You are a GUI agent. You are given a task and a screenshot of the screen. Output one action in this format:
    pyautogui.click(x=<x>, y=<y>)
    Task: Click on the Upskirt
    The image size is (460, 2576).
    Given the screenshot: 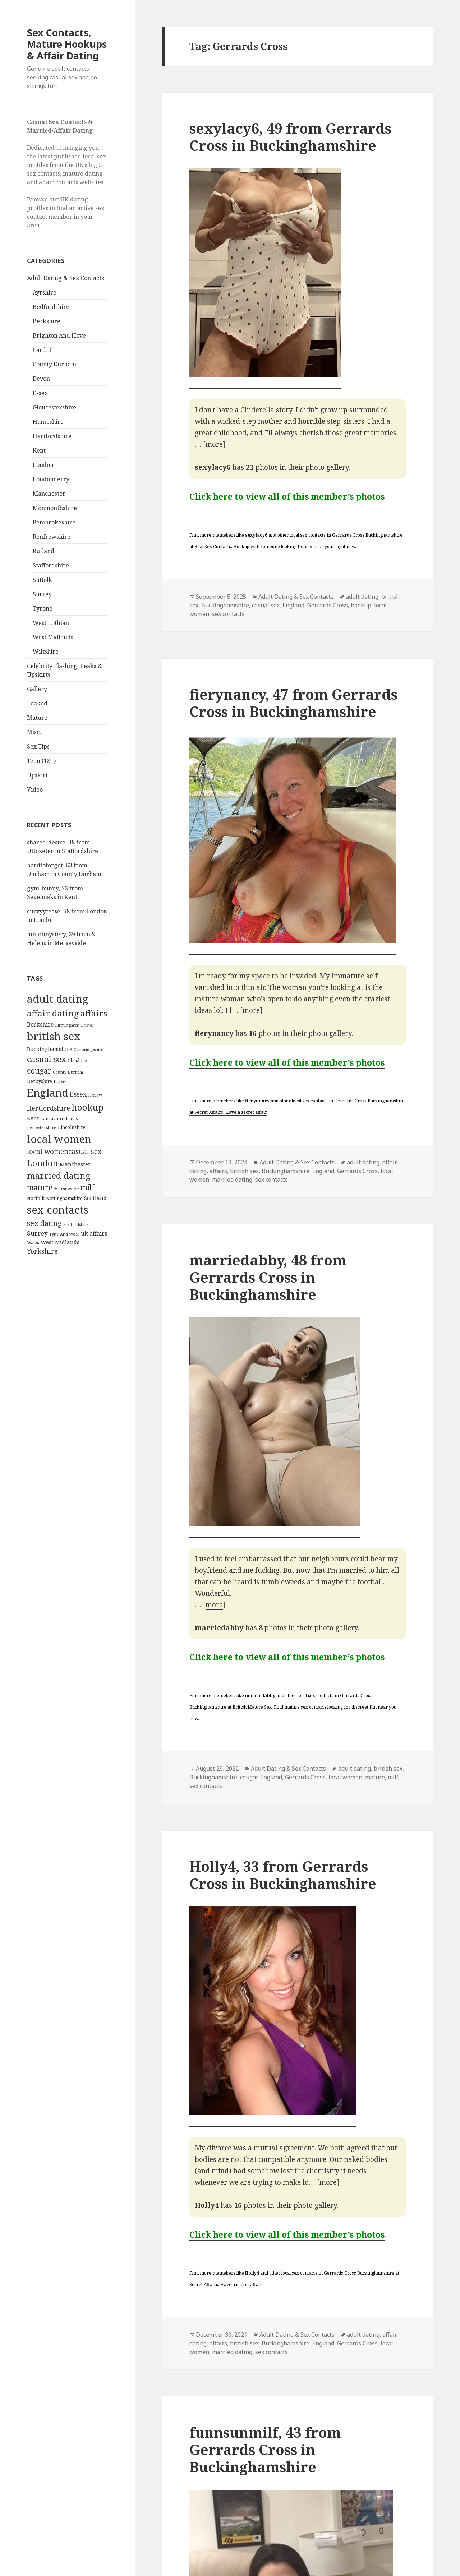 What is the action you would take?
    pyautogui.click(x=37, y=775)
    